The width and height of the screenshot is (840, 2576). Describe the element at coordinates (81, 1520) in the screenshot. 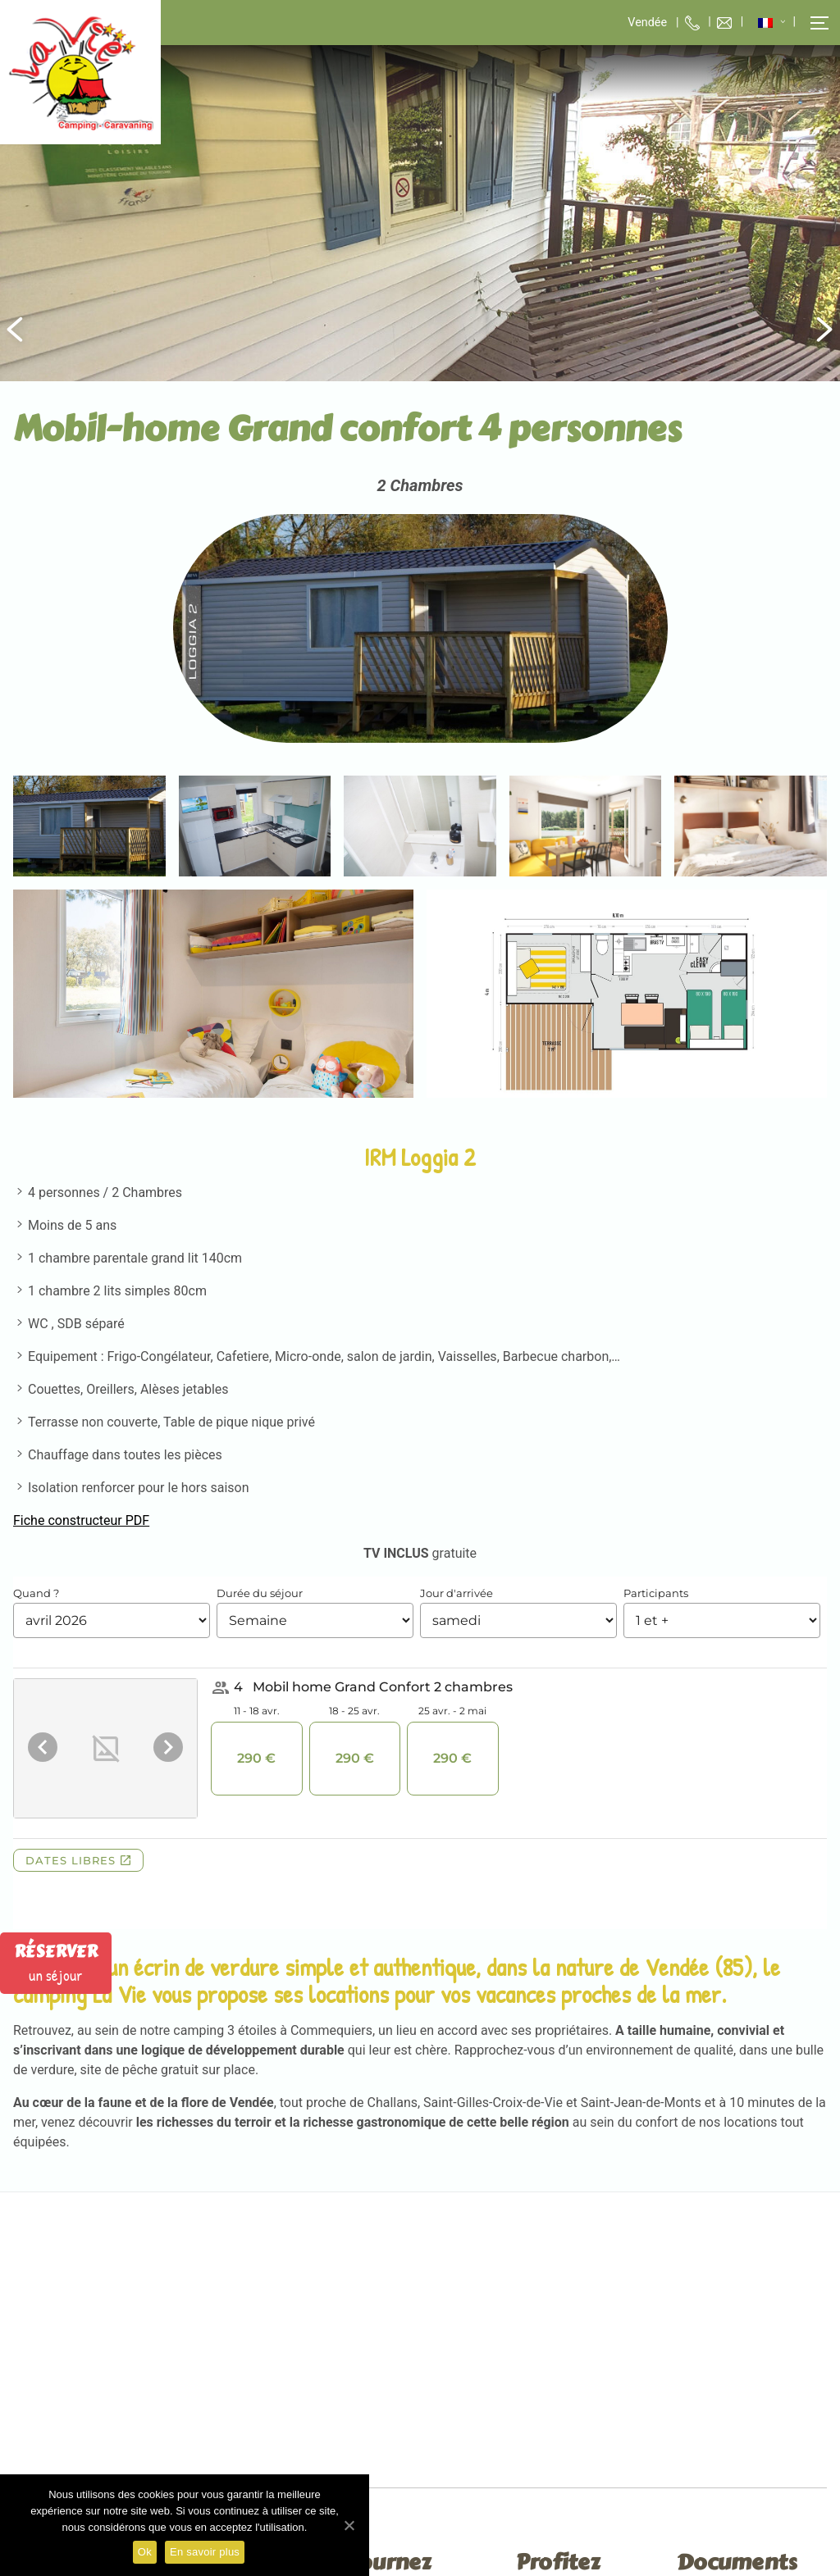

I see `Fiche constructeur PDF` at that location.